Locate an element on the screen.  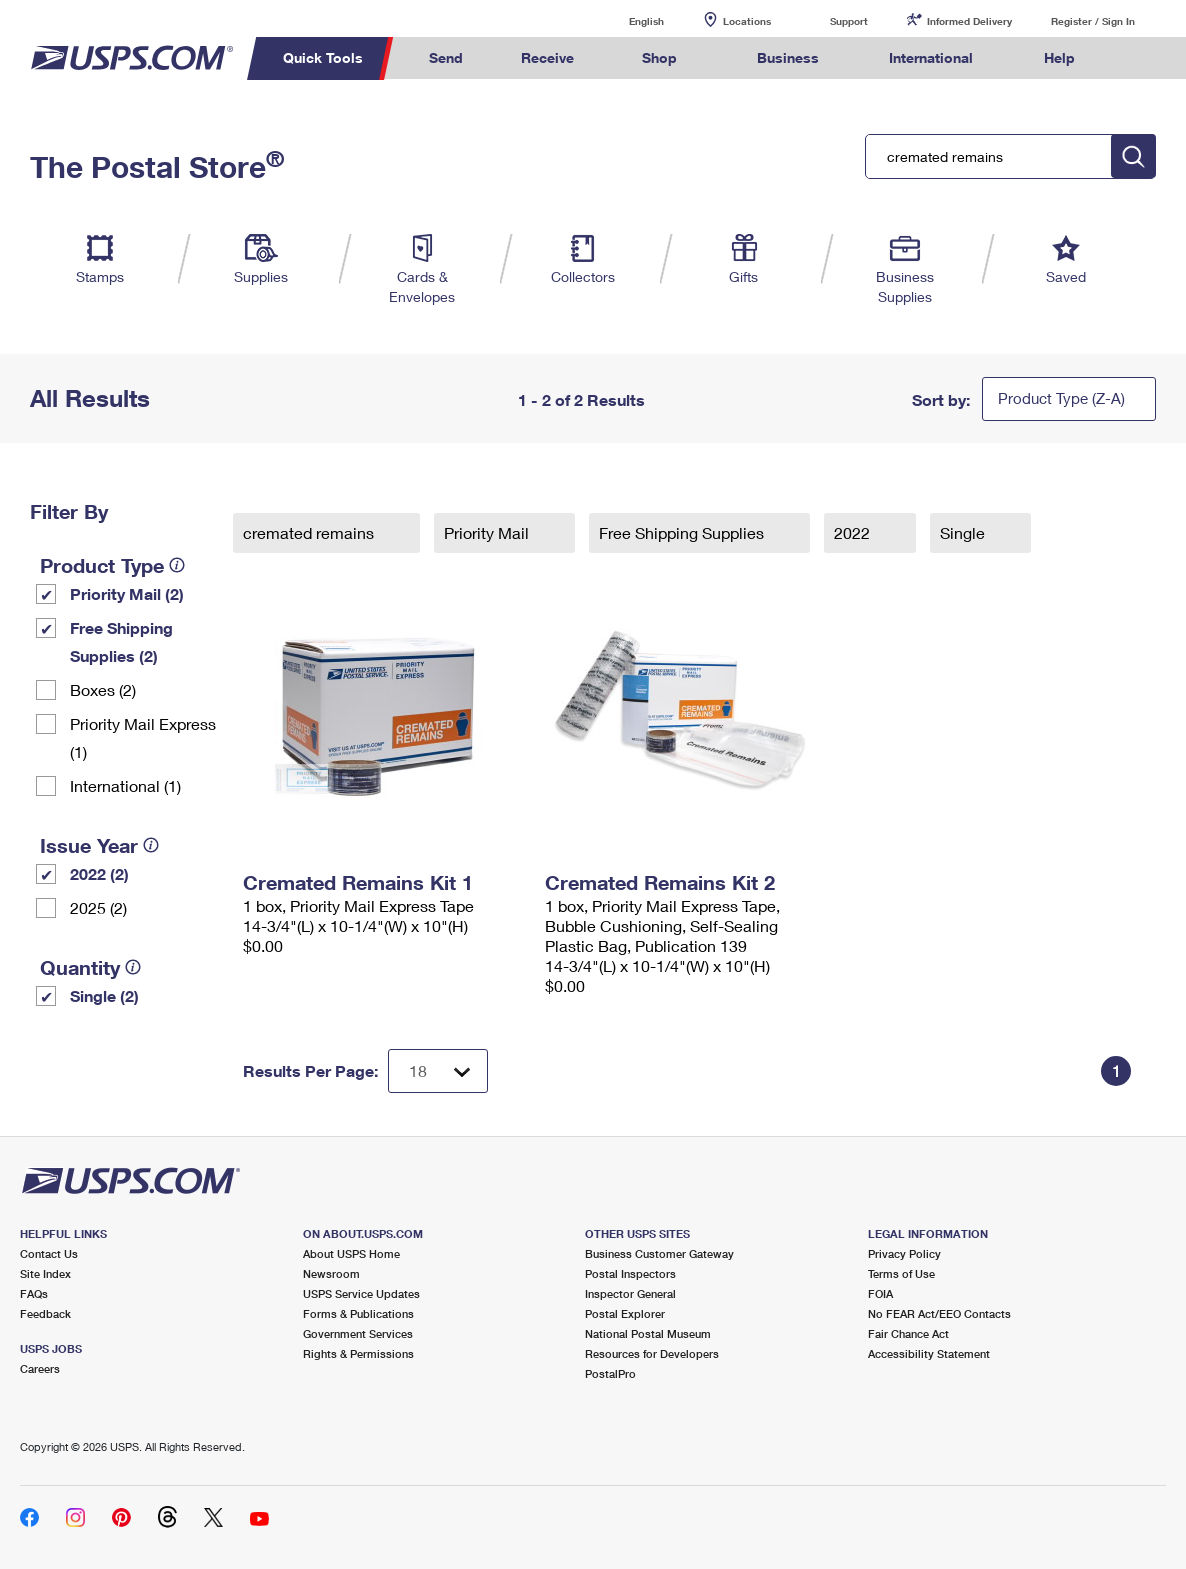
Inspector General is located at coordinates (630, 1293).